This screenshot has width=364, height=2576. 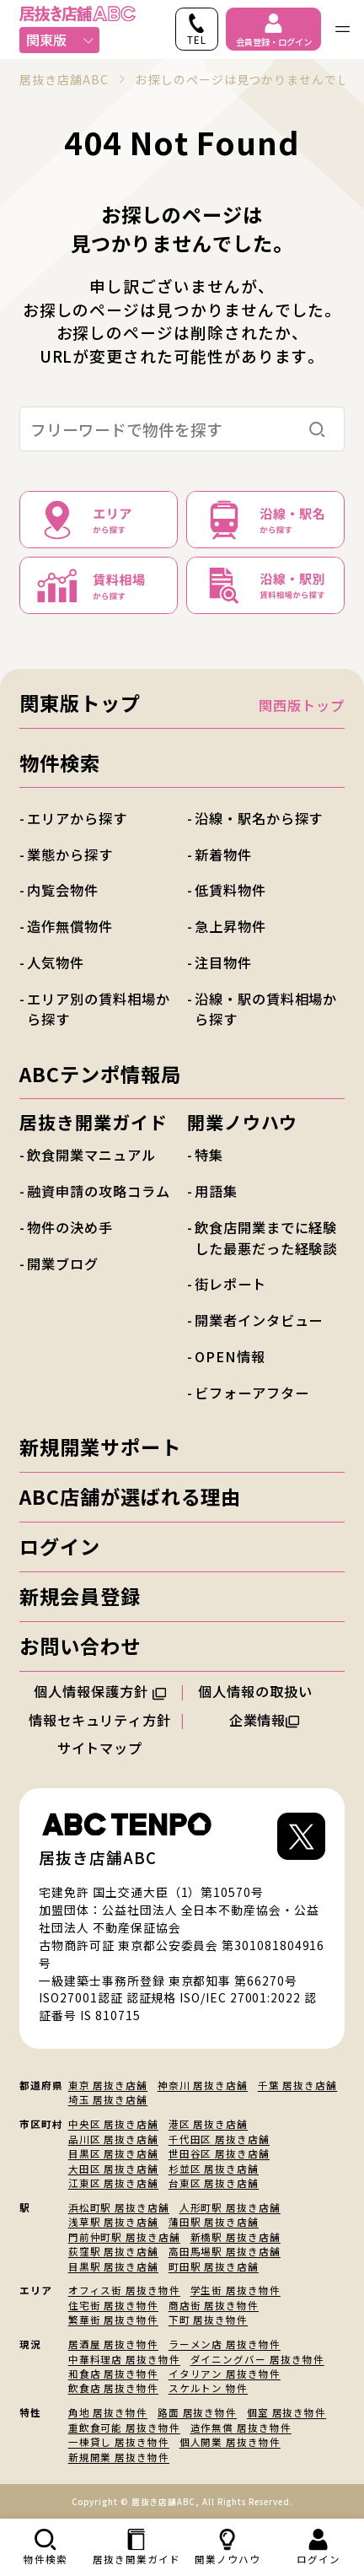 I want to click on 内覧会物件, so click(x=63, y=890).